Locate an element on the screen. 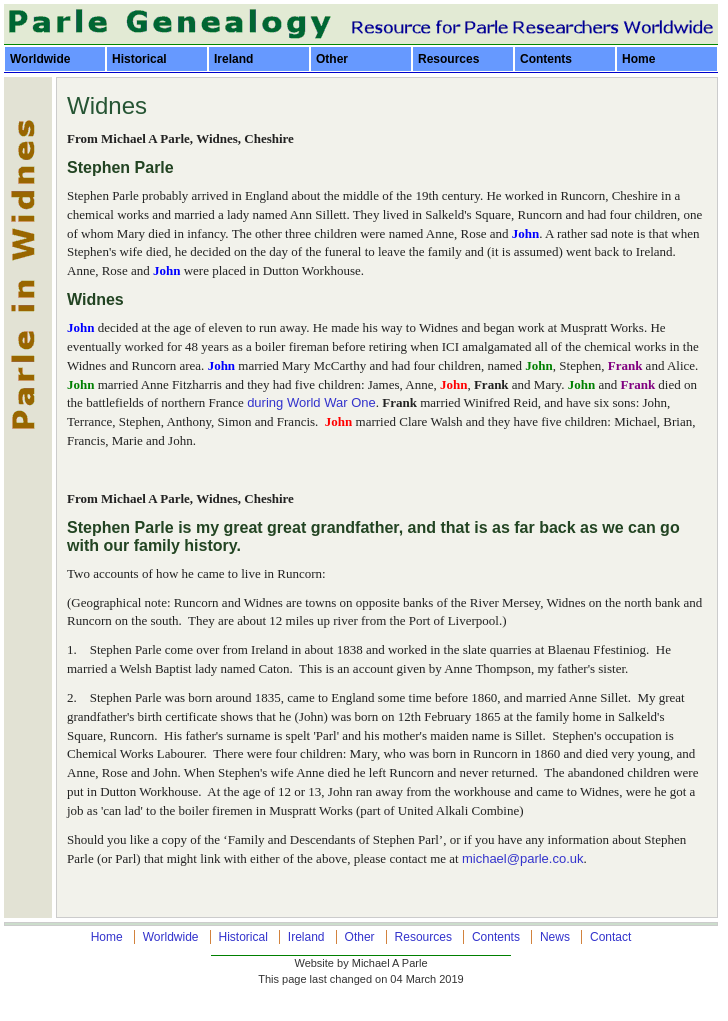  Resources is located at coordinates (448, 59).